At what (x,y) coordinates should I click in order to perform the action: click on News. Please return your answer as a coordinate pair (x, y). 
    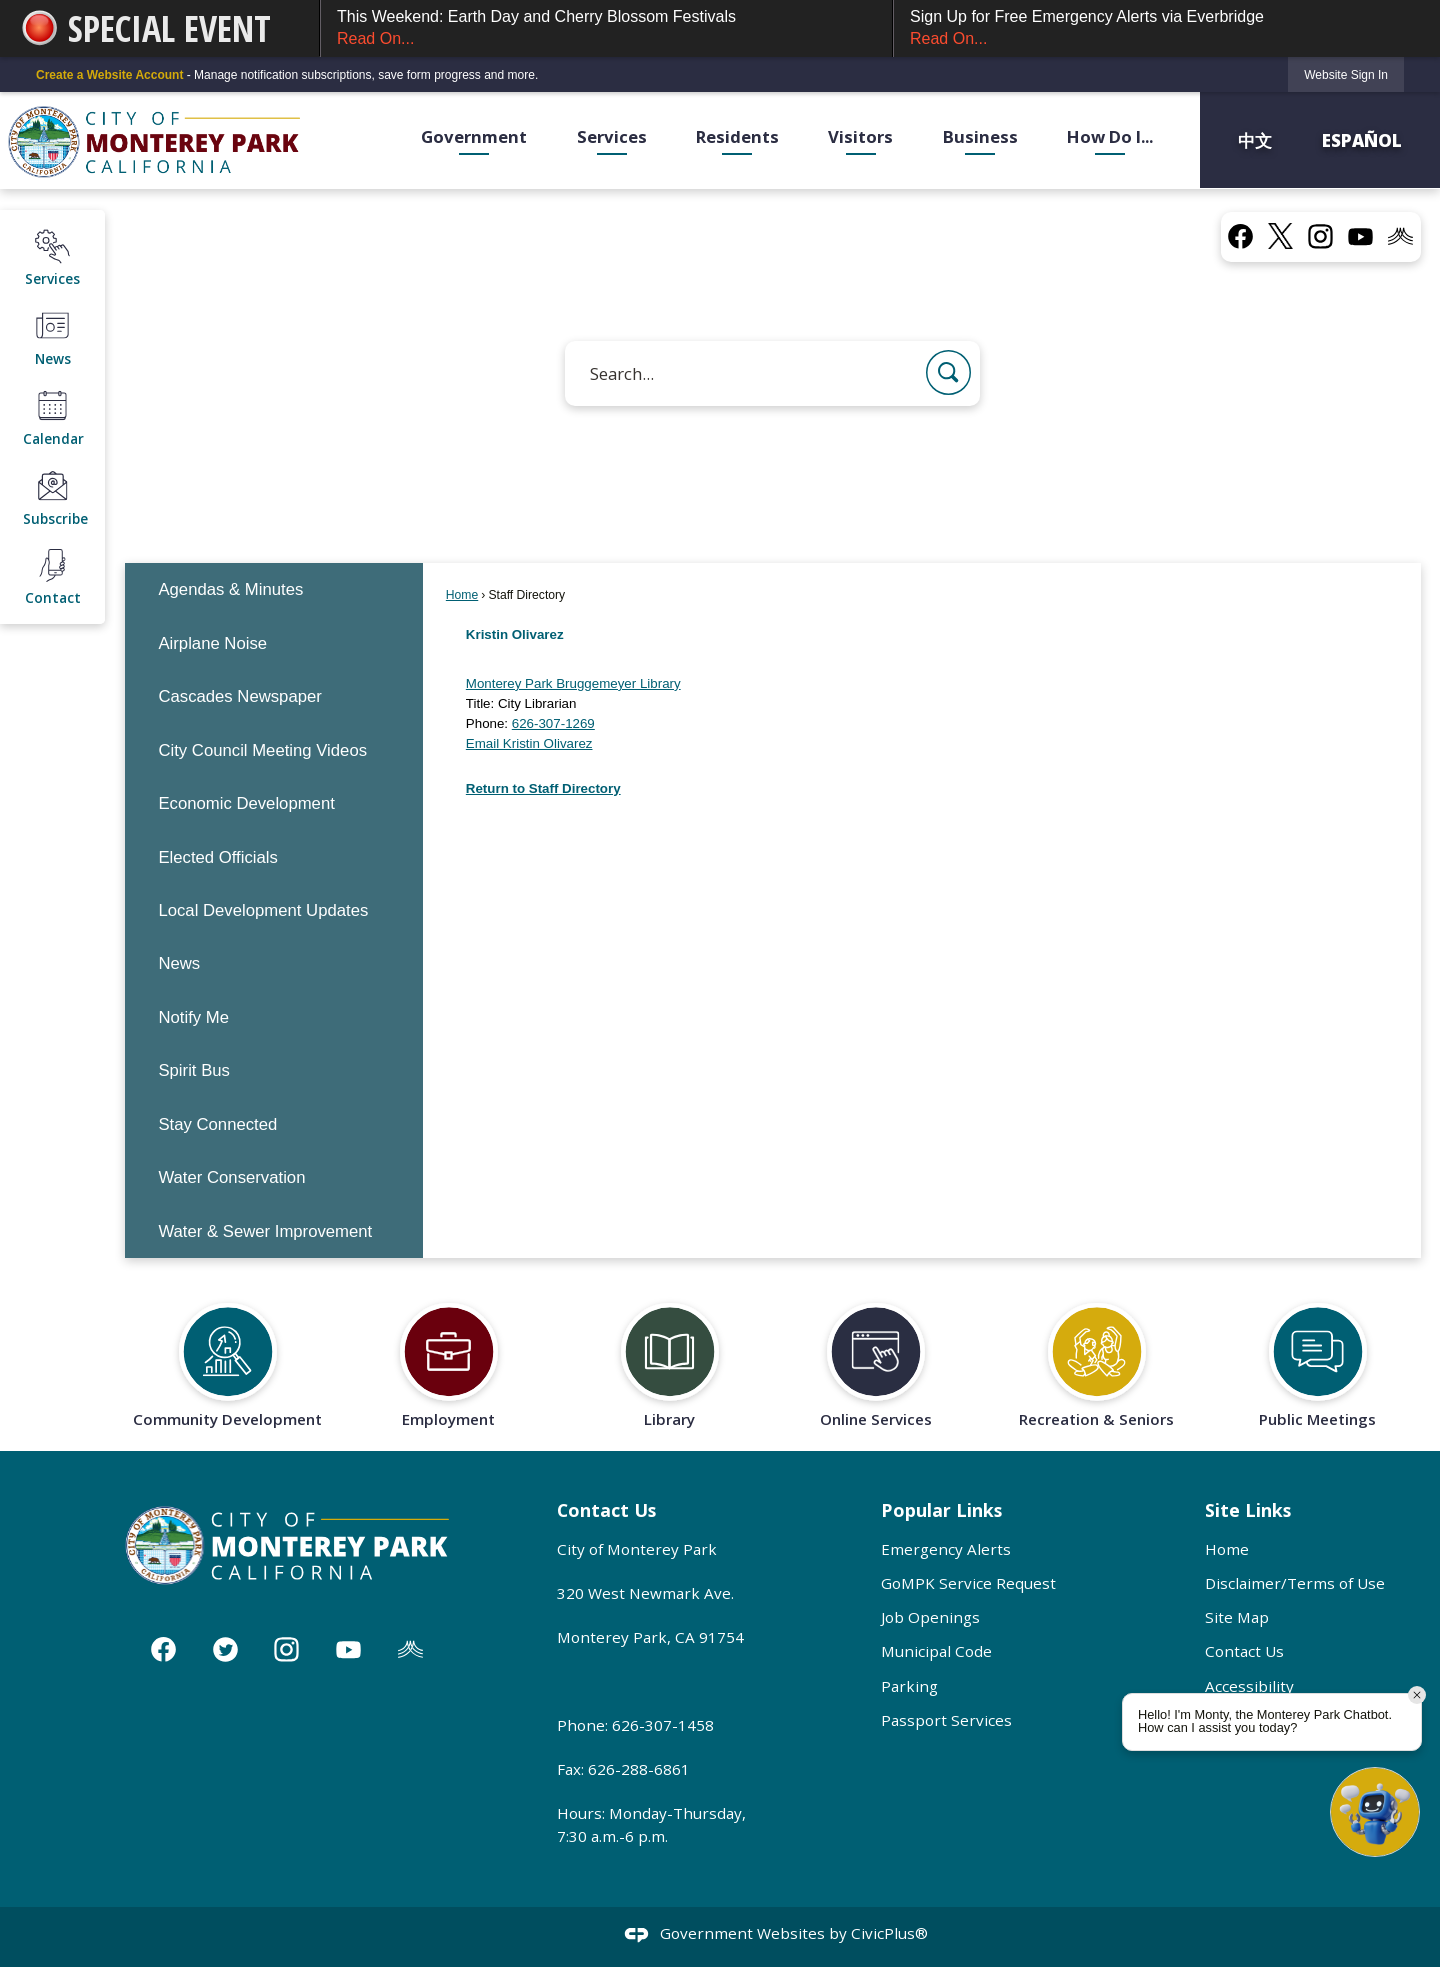
    Looking at the image, I should click on (179, 963).